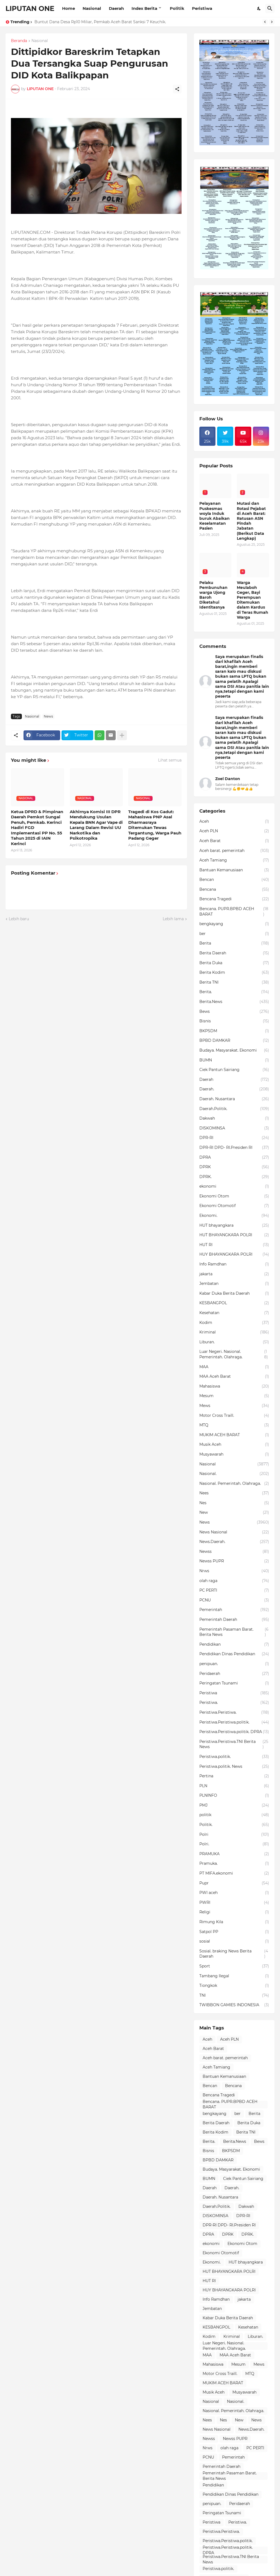 The height and width of the screenshot is (2576, 280). What do you see at coordinates (234, 1834) in the screenshot?
I see `Polri` at bounding box center [234, 1834].